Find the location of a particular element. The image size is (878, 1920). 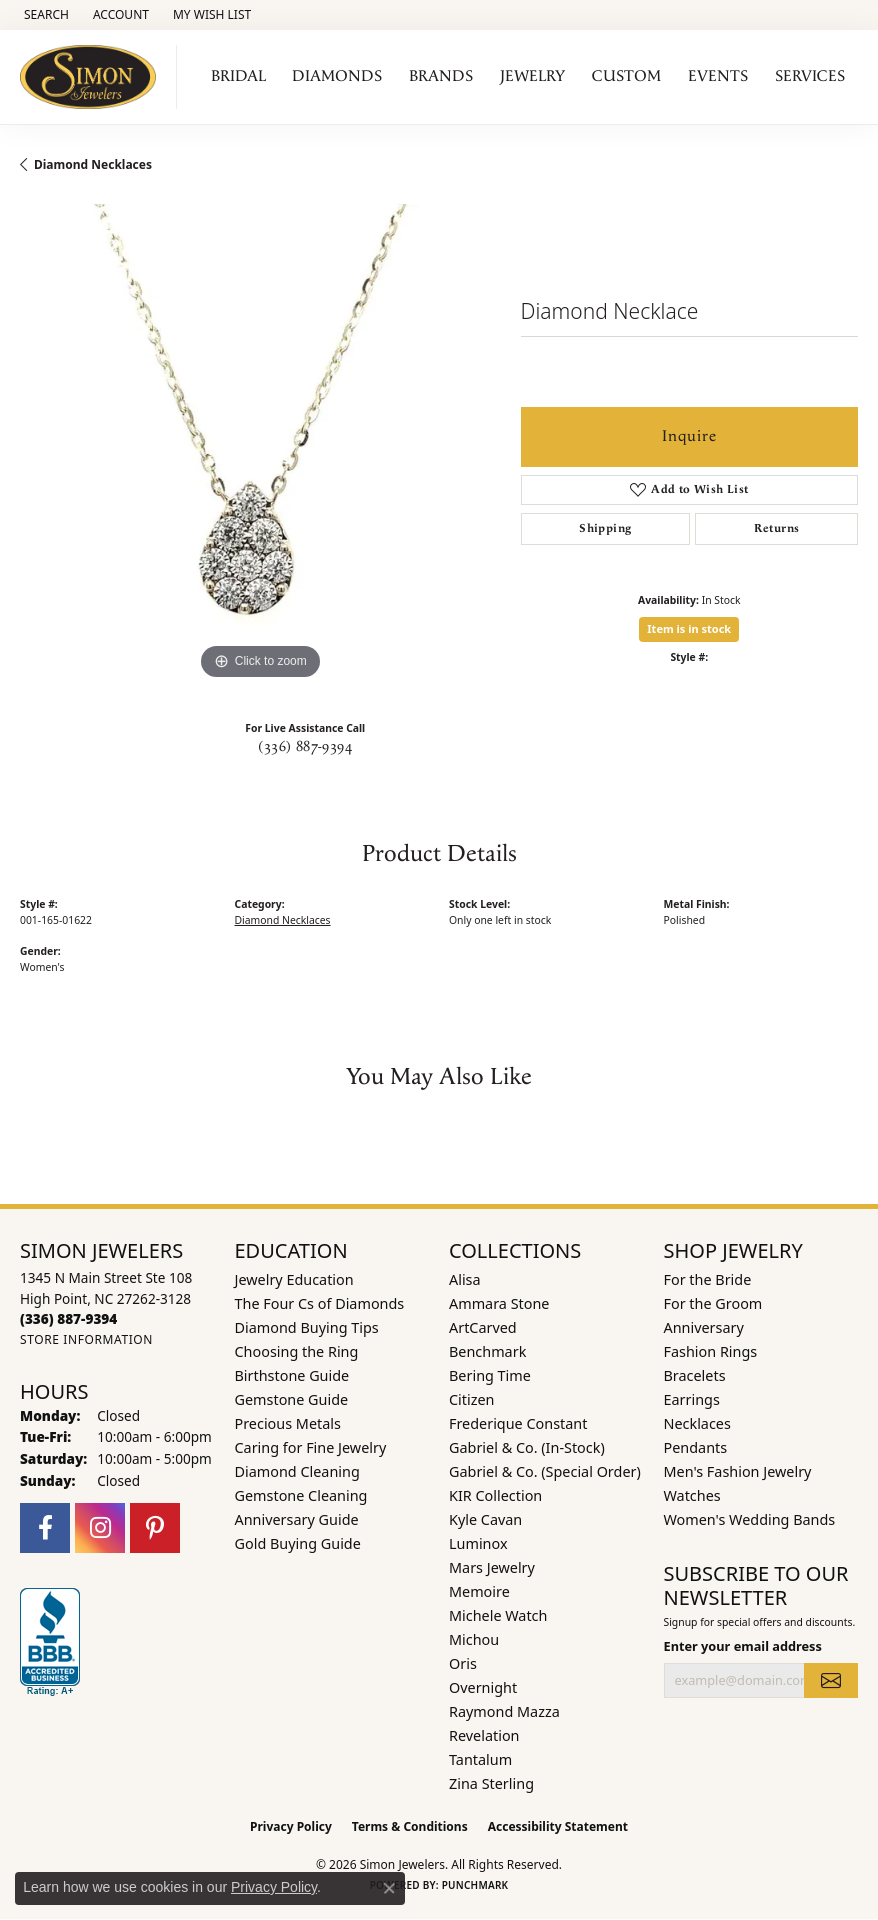

Tantalum [menuitem] is located at coordinates (480, 1759).